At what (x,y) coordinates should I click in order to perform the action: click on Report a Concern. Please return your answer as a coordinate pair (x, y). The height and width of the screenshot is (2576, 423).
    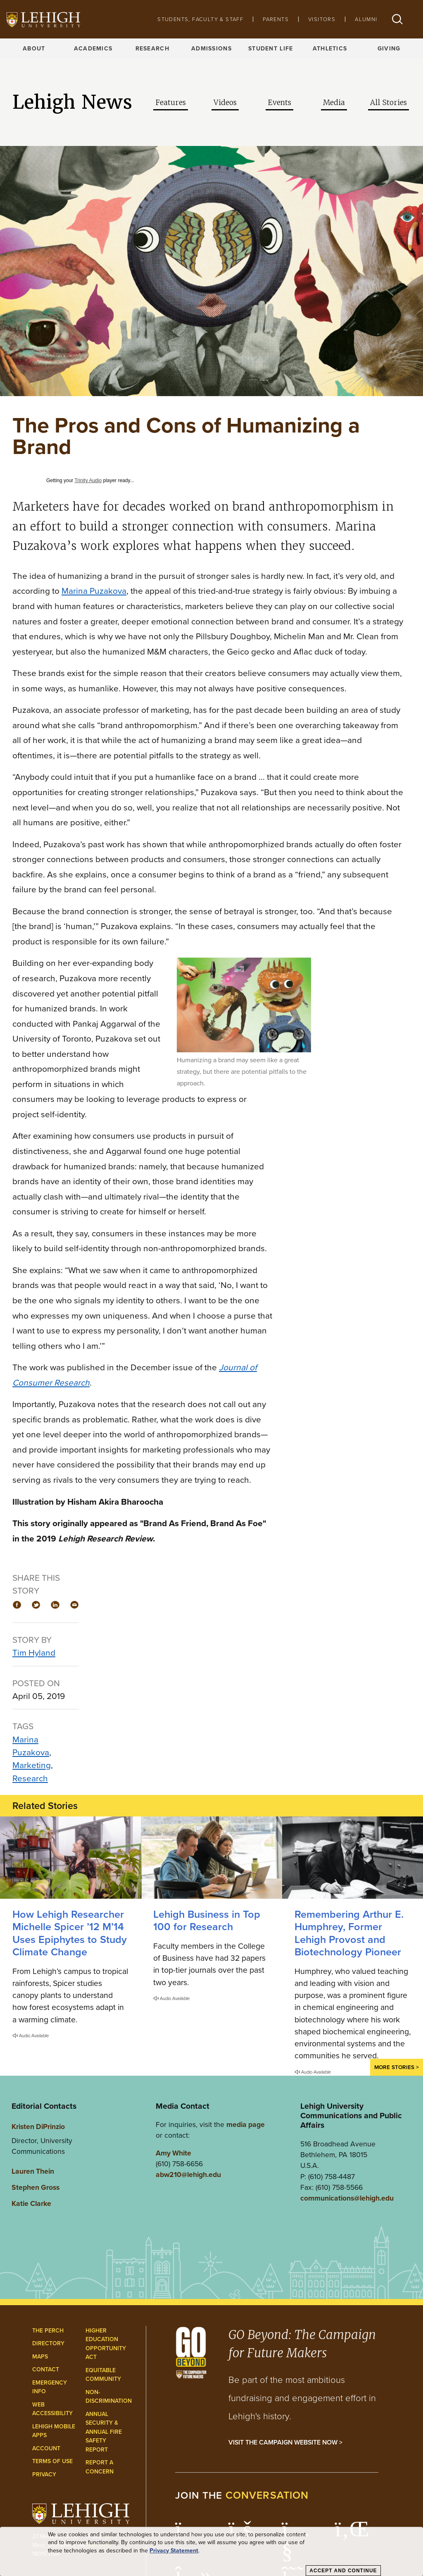
    Looking at the image, I should click on (100, 2467).